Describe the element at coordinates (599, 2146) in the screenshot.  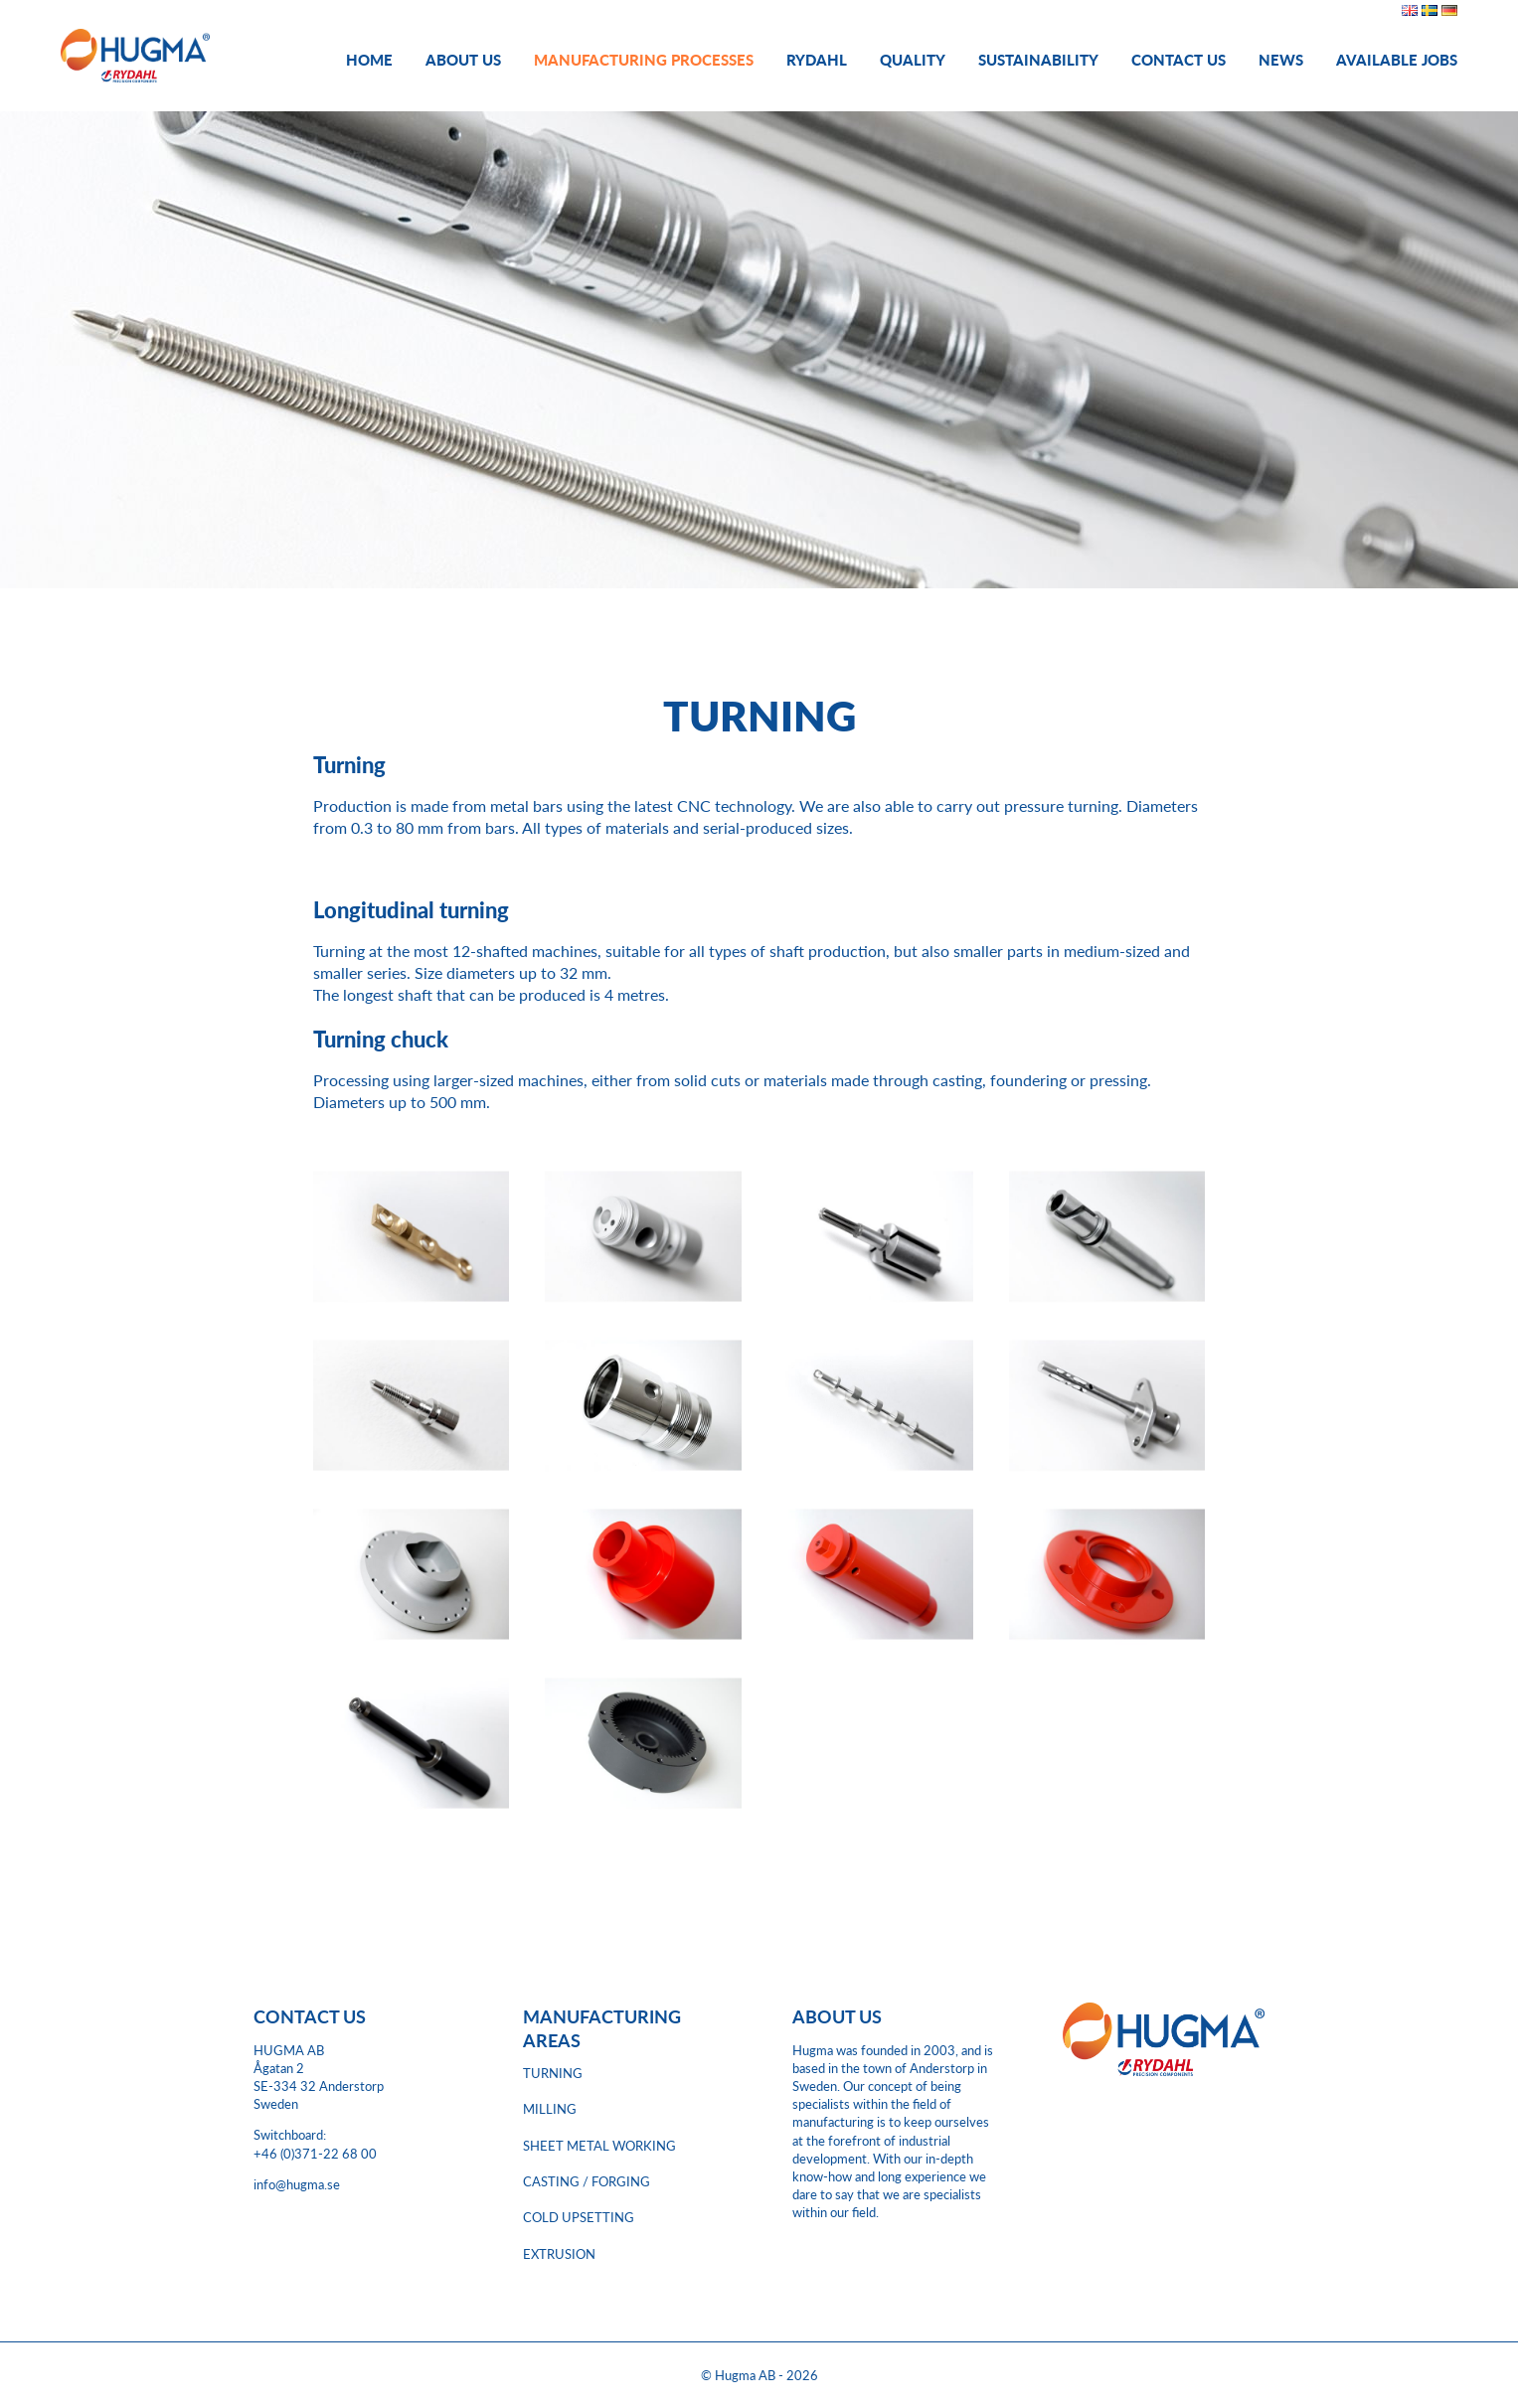
I see `SHEET METAL WORKING` at that location.